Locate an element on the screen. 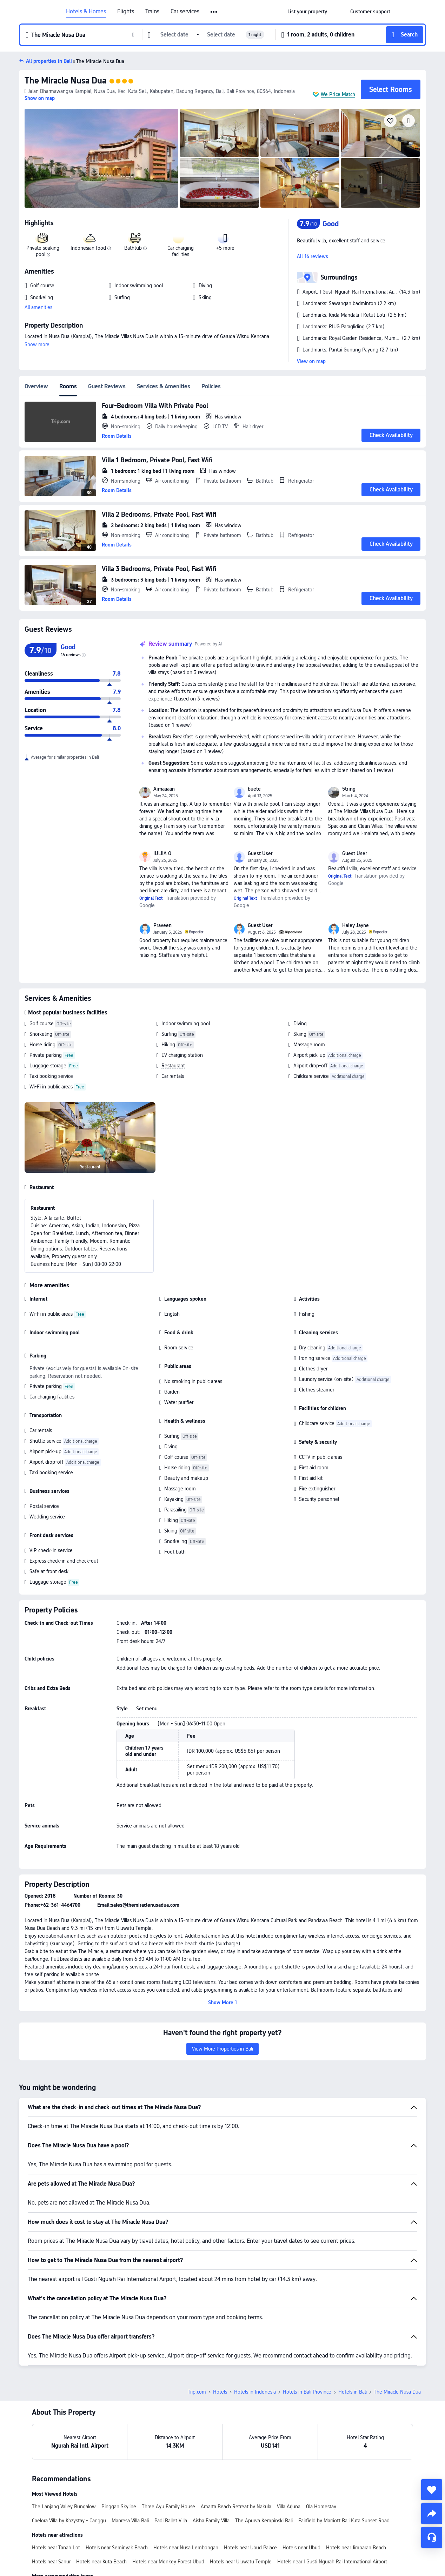  Rooms [tab] is located at coordinates (68, 386).